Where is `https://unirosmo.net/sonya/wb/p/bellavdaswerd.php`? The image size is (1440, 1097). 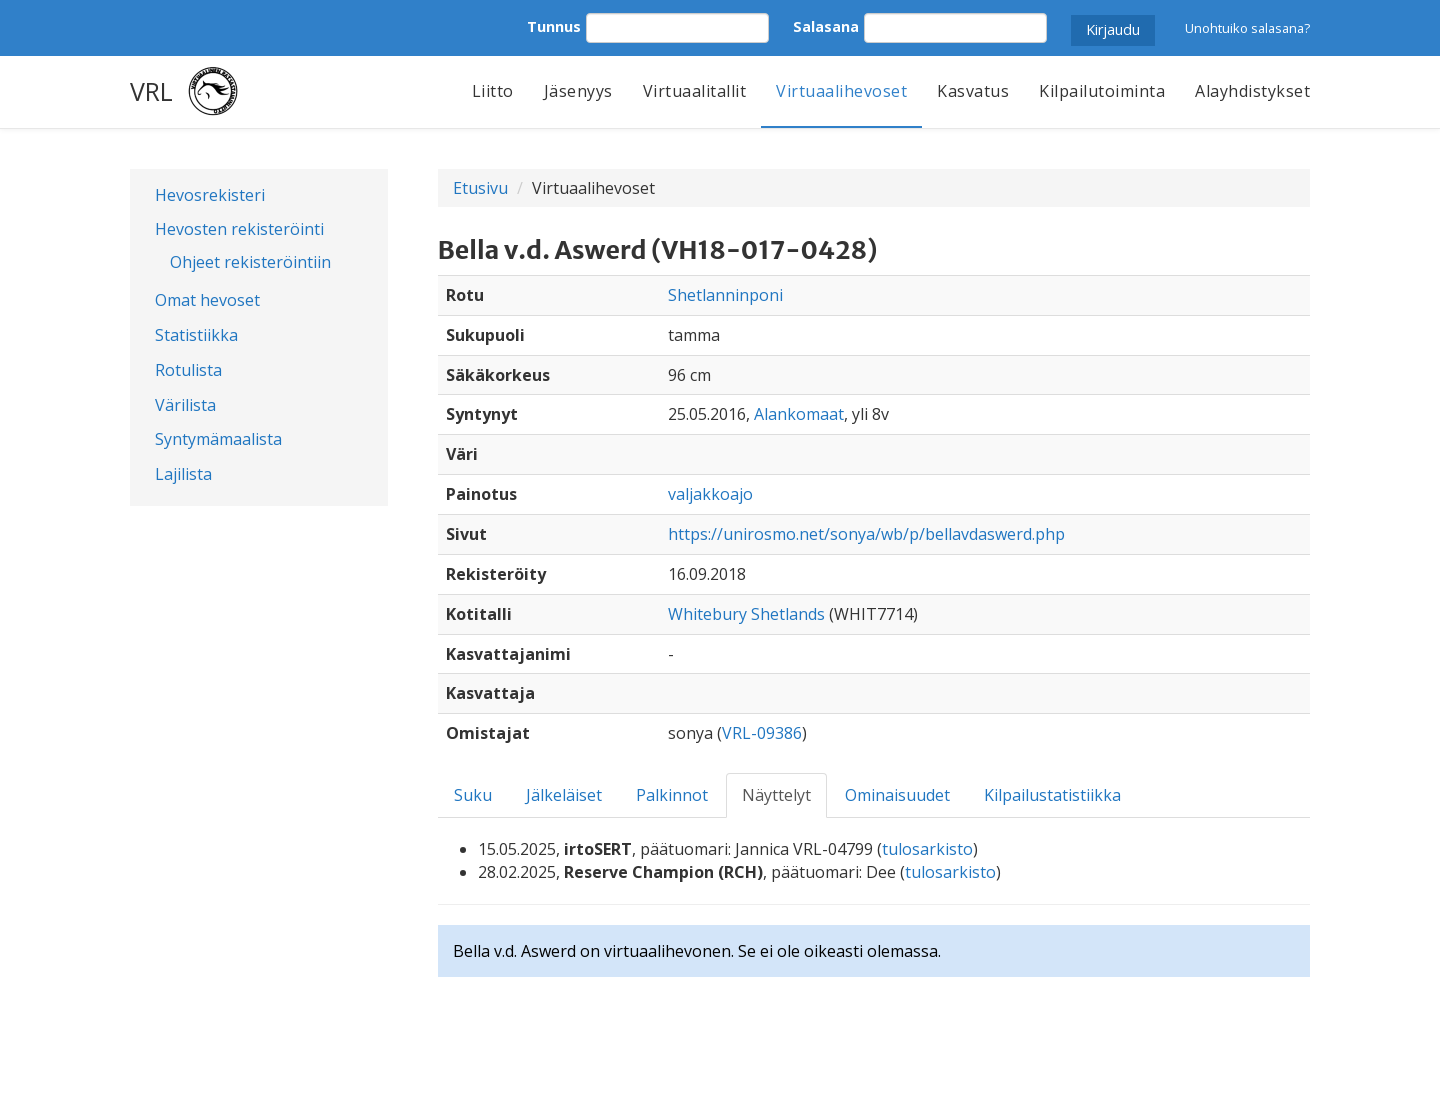 https://unirosmo.net/sonya/wb/p/bellavdaswerd.php is located at coordinates (866, 534).